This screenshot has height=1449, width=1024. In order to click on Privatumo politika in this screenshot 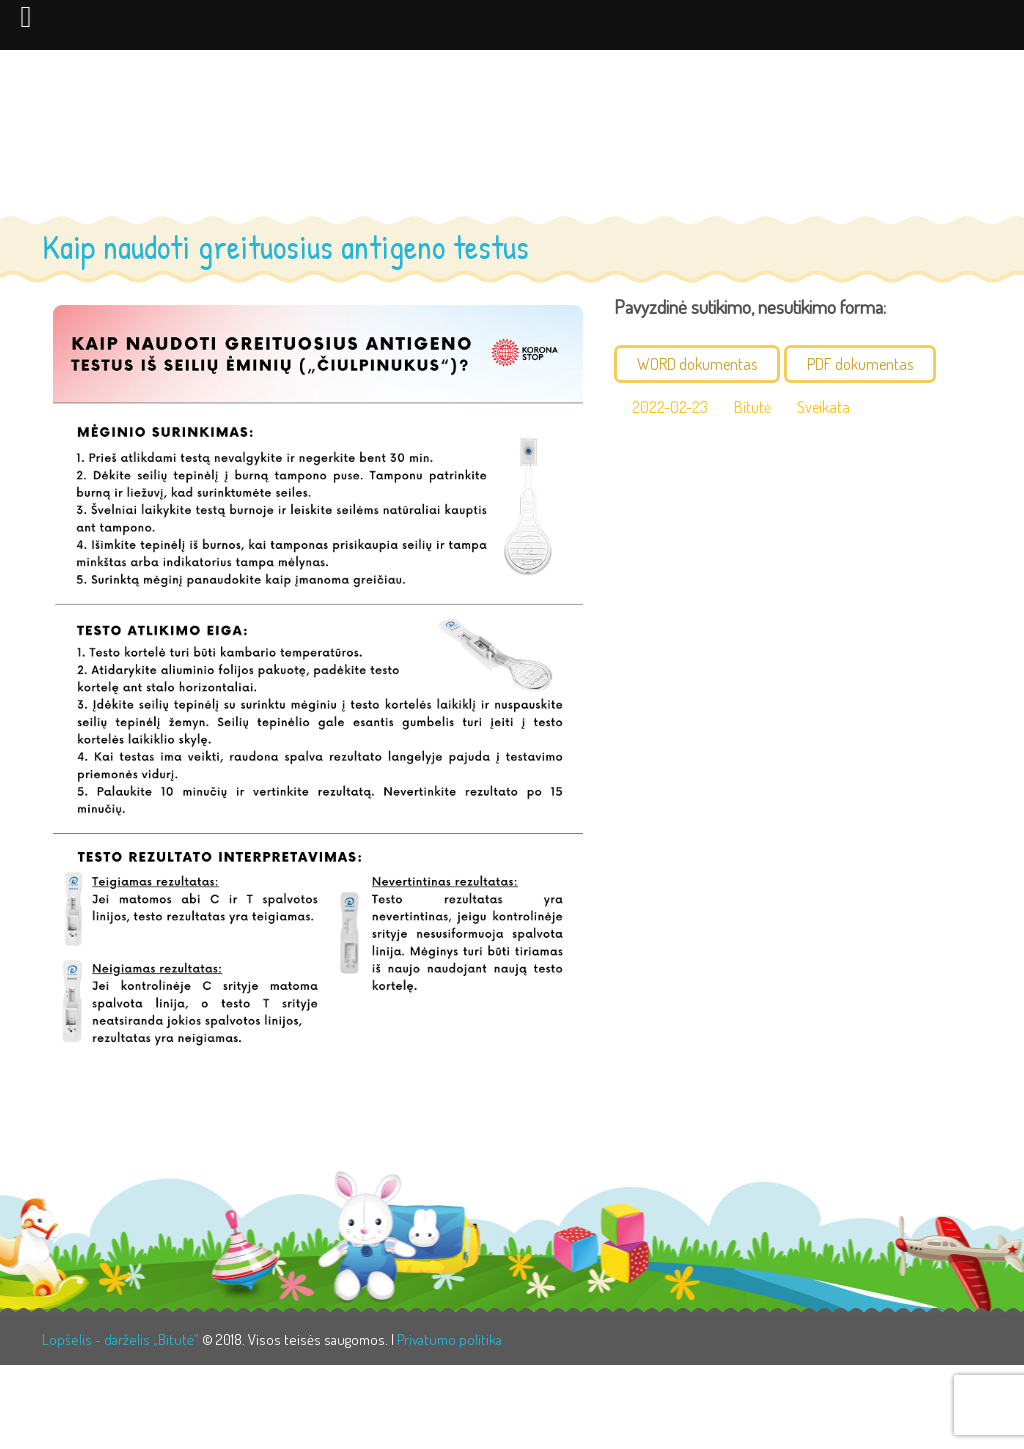, I will do `click(449, 1339)`.